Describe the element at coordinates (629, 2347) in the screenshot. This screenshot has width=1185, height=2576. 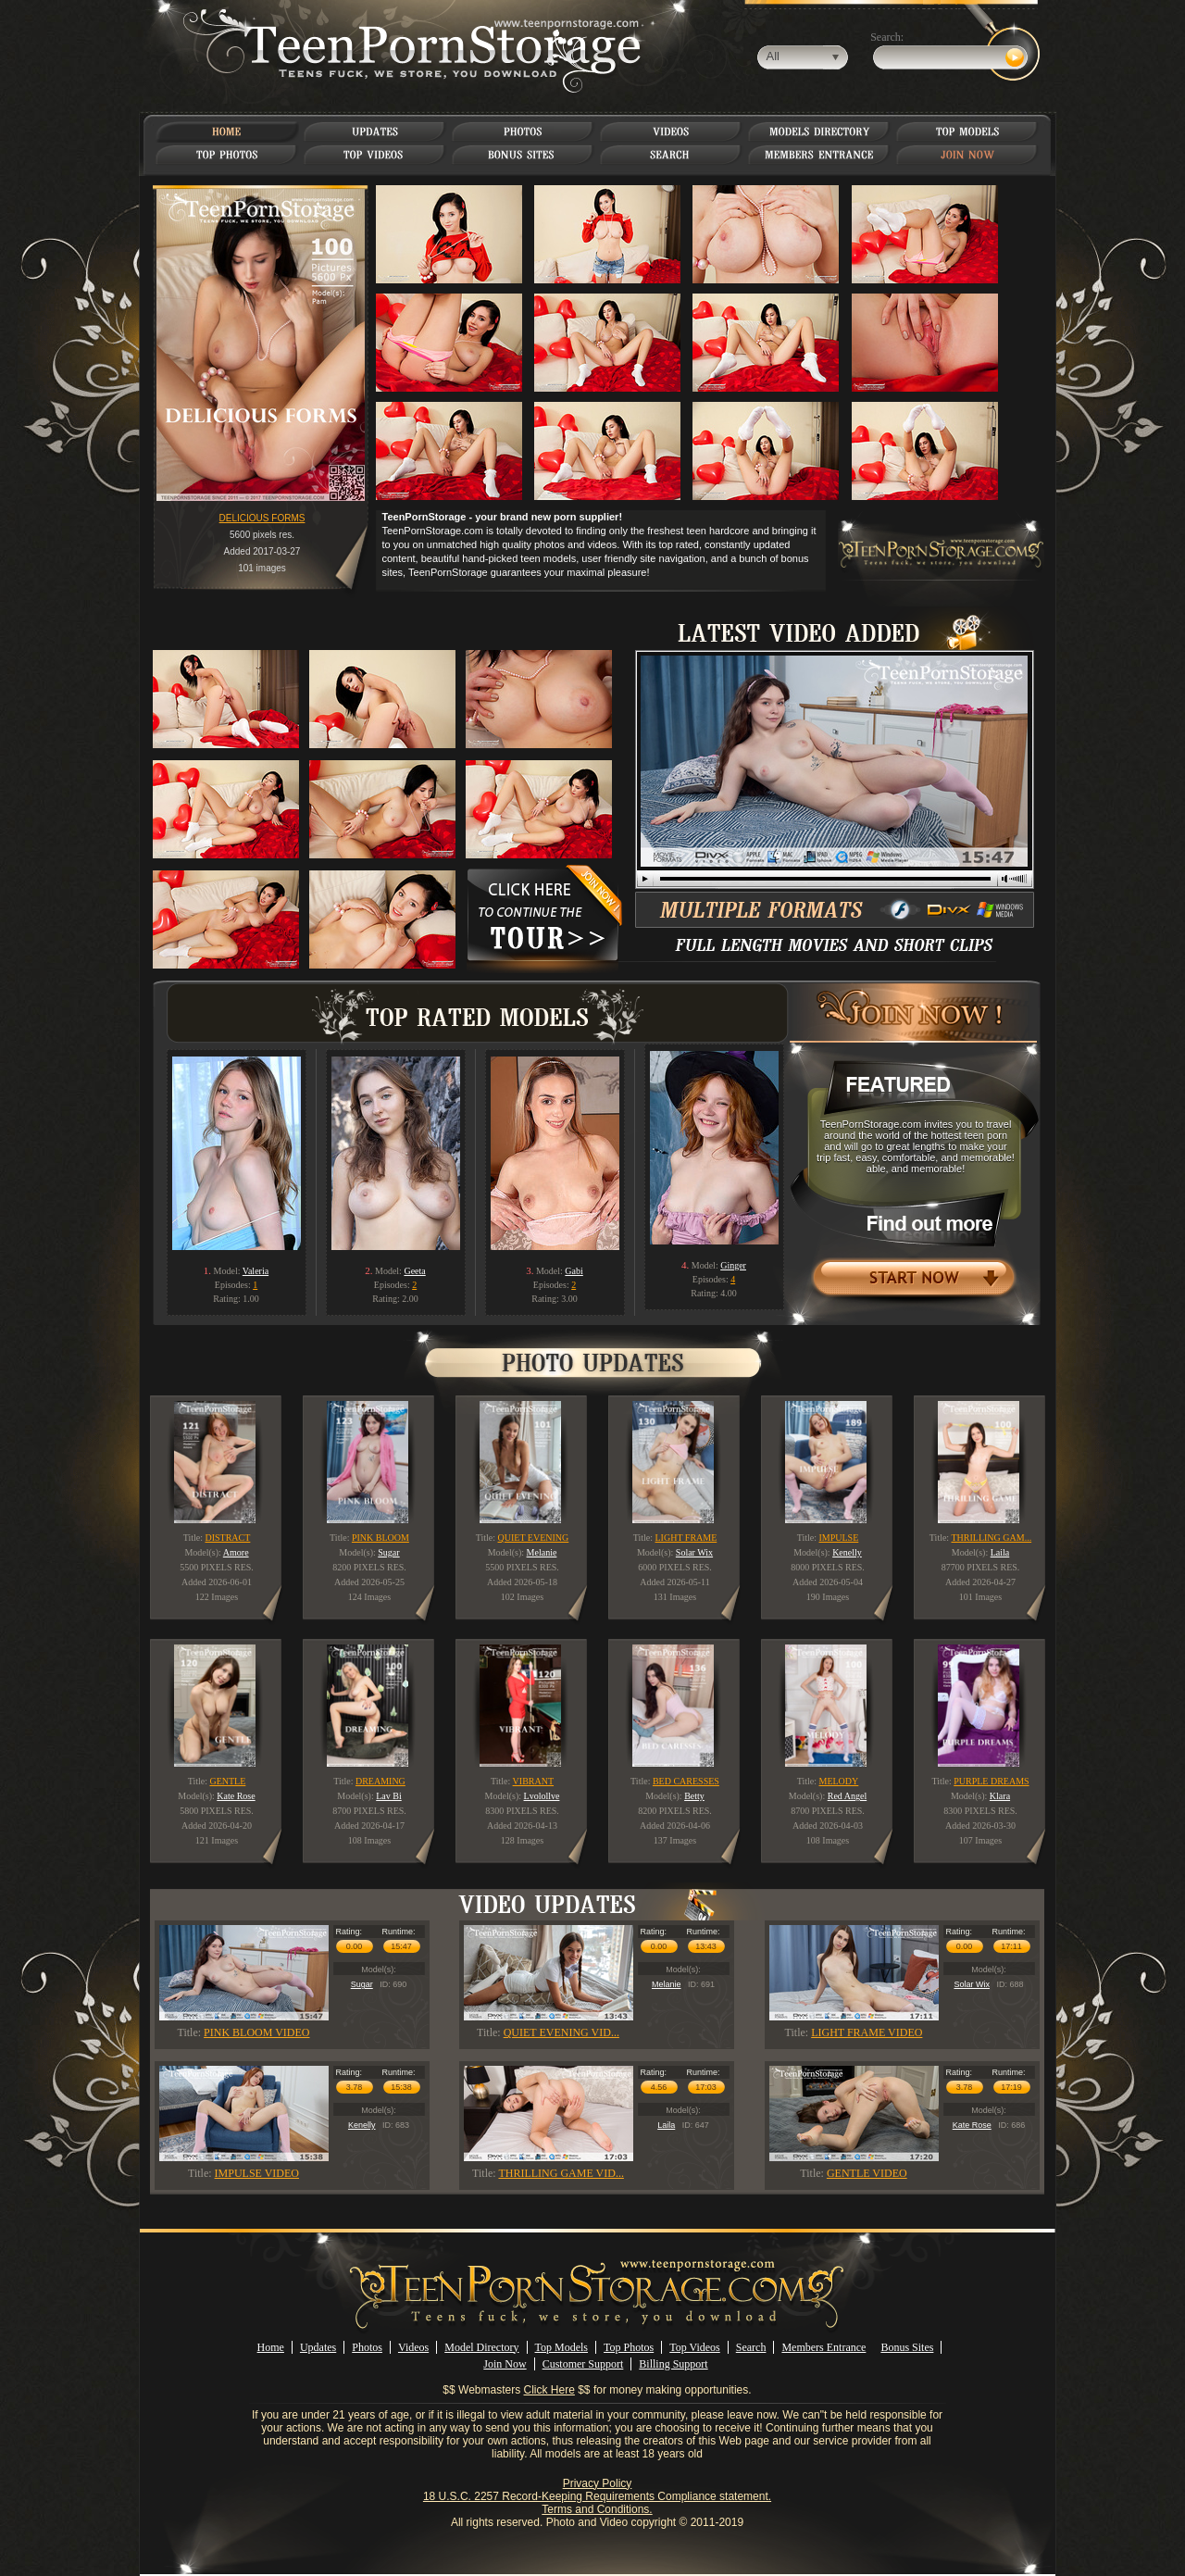
I see `Top Photos` at that location.